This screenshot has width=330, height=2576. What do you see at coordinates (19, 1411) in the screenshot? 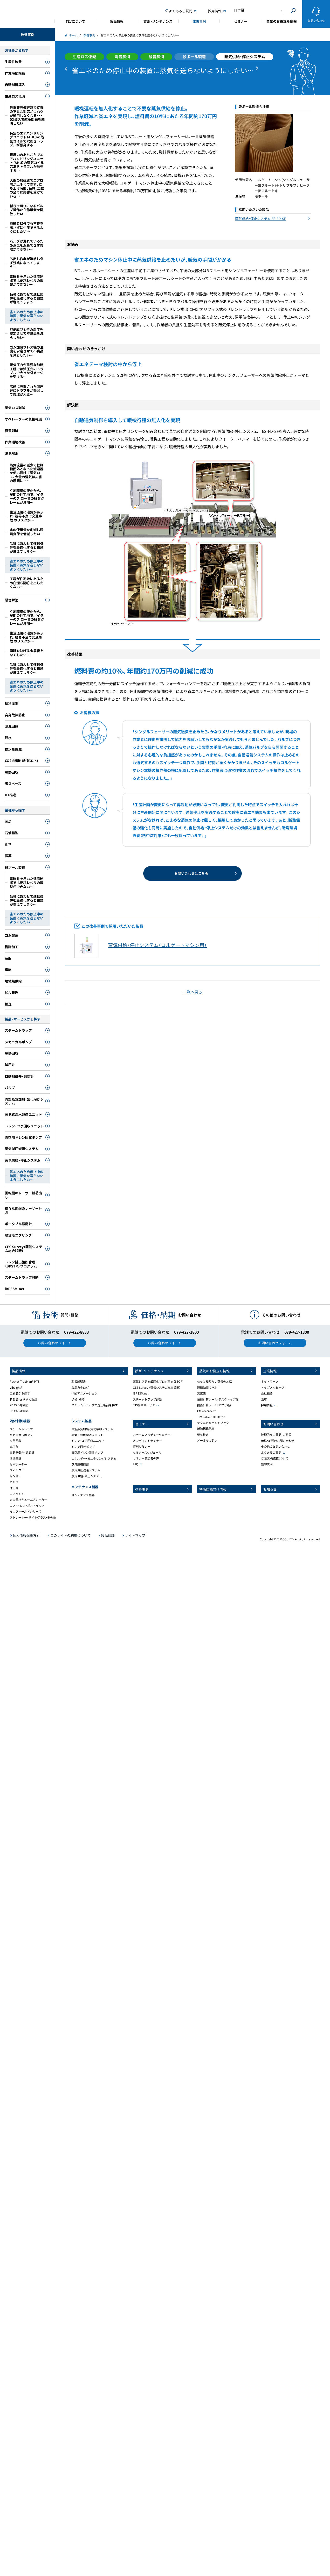
I see `3D CAD外観図` at bounding box center [19, 1411].